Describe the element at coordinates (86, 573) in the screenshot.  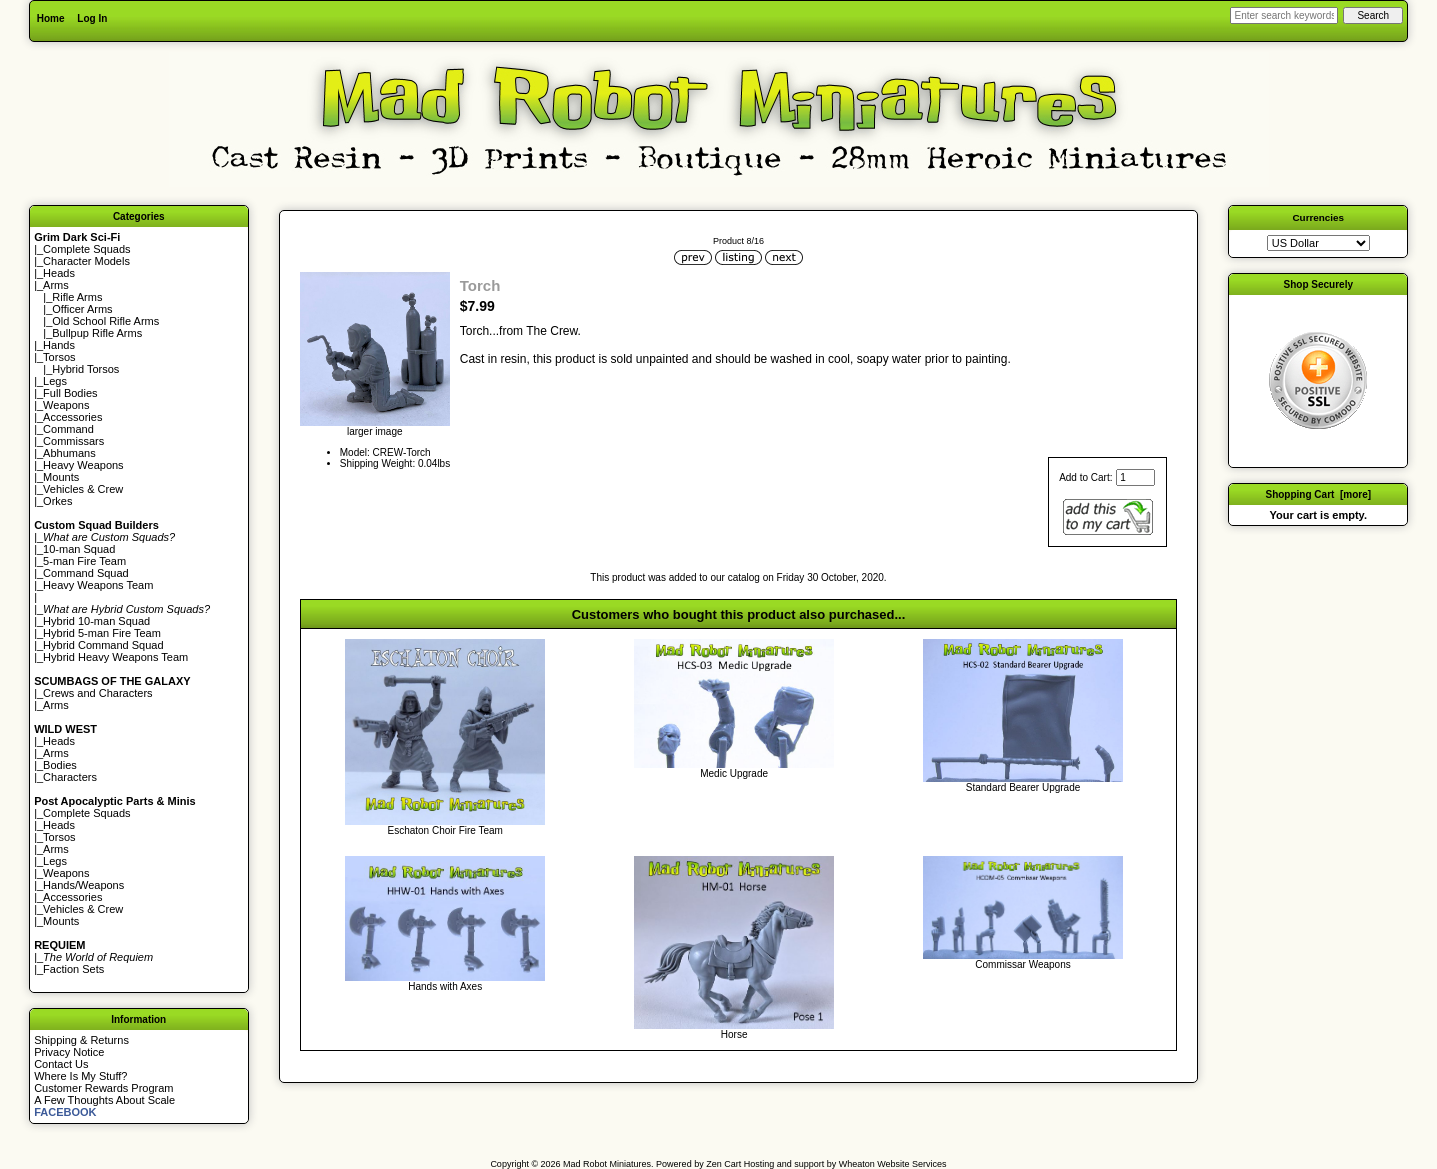
I see `Command Squad` at that location.